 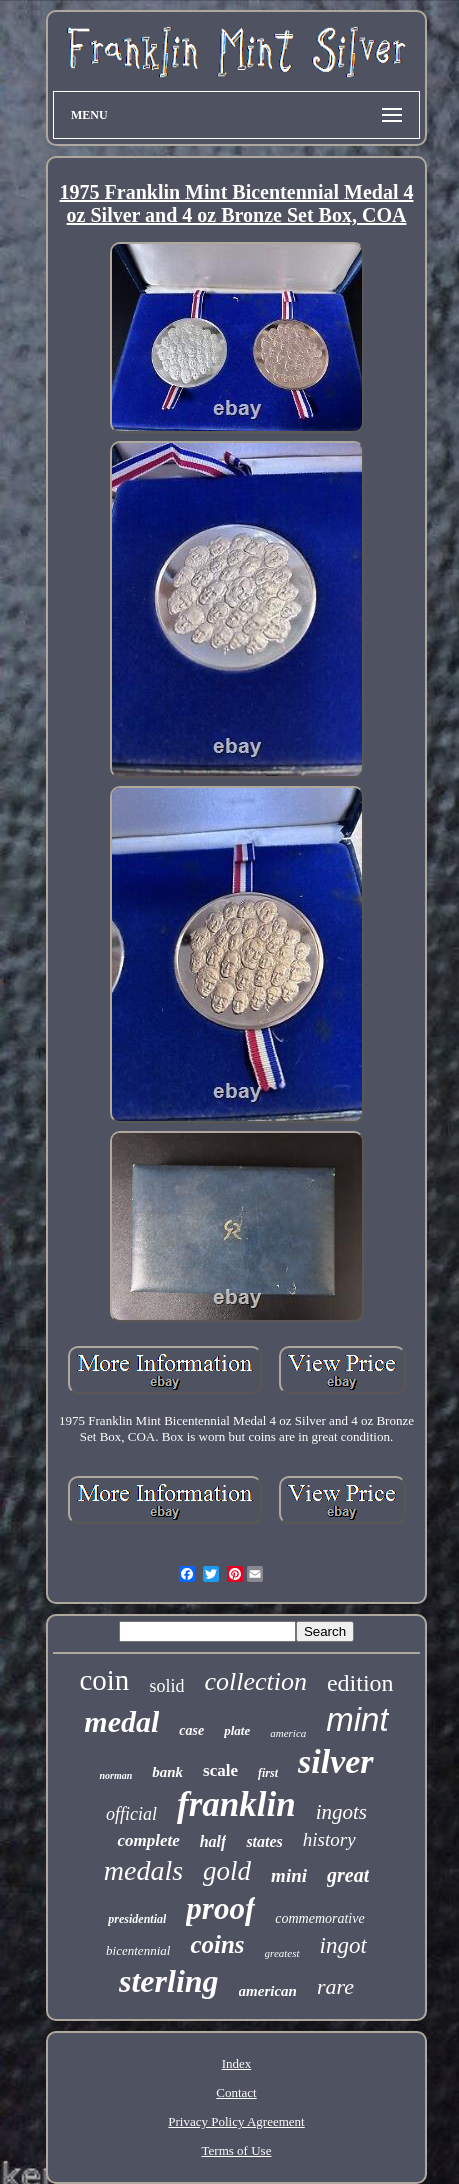 What do you see at coordinates (213, 1841) in the screenshot?
I see `half` at bounding box center [213, 1841].